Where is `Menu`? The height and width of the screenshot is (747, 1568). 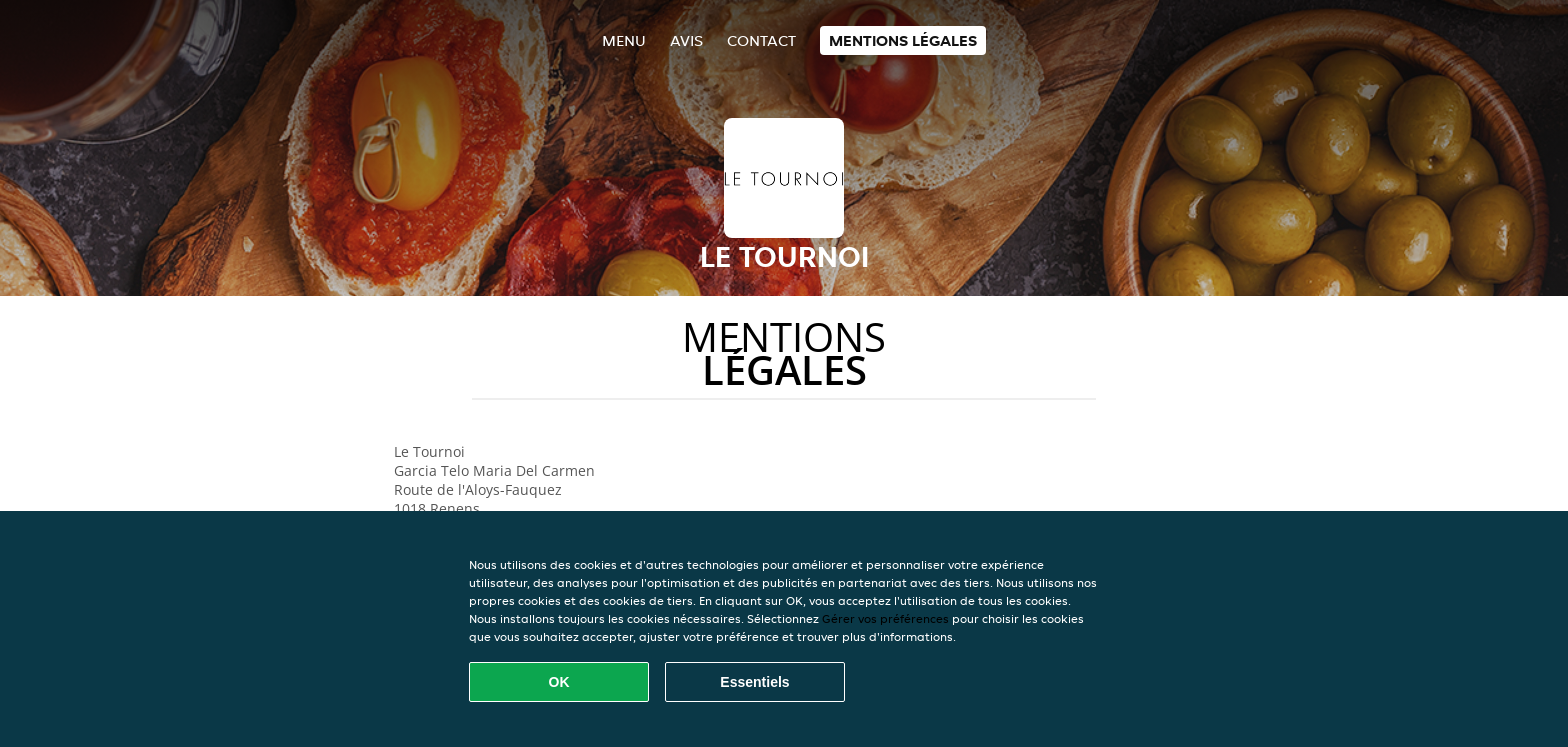
Menu is located at coordinates (624, 40).